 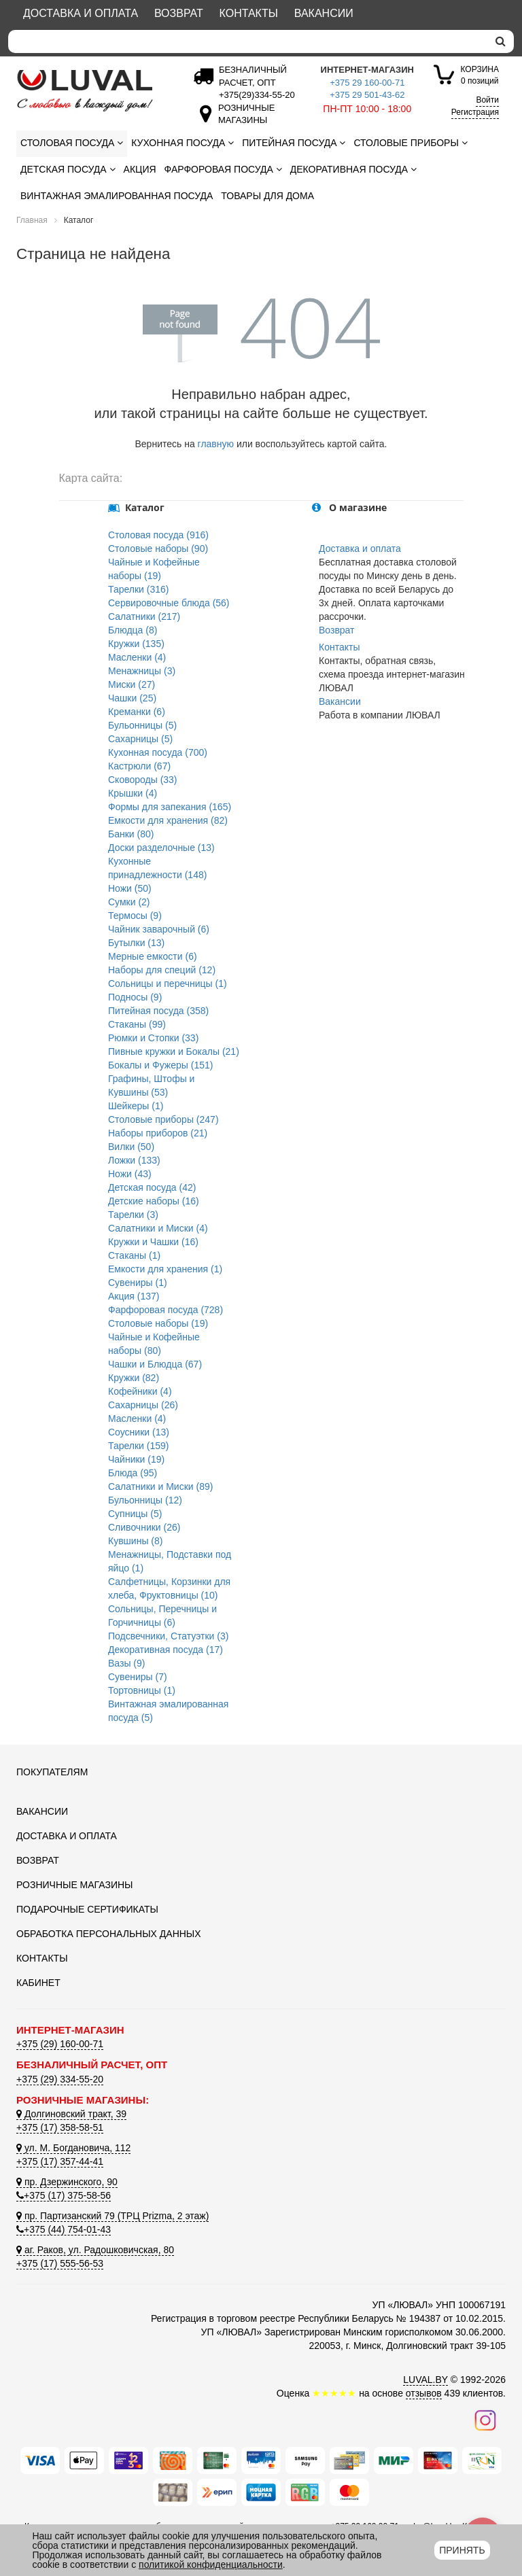 What do you see at coordinates (132, 698) in the screenshot?
I see `Чашки (25)` at bounding box center [132, 698].